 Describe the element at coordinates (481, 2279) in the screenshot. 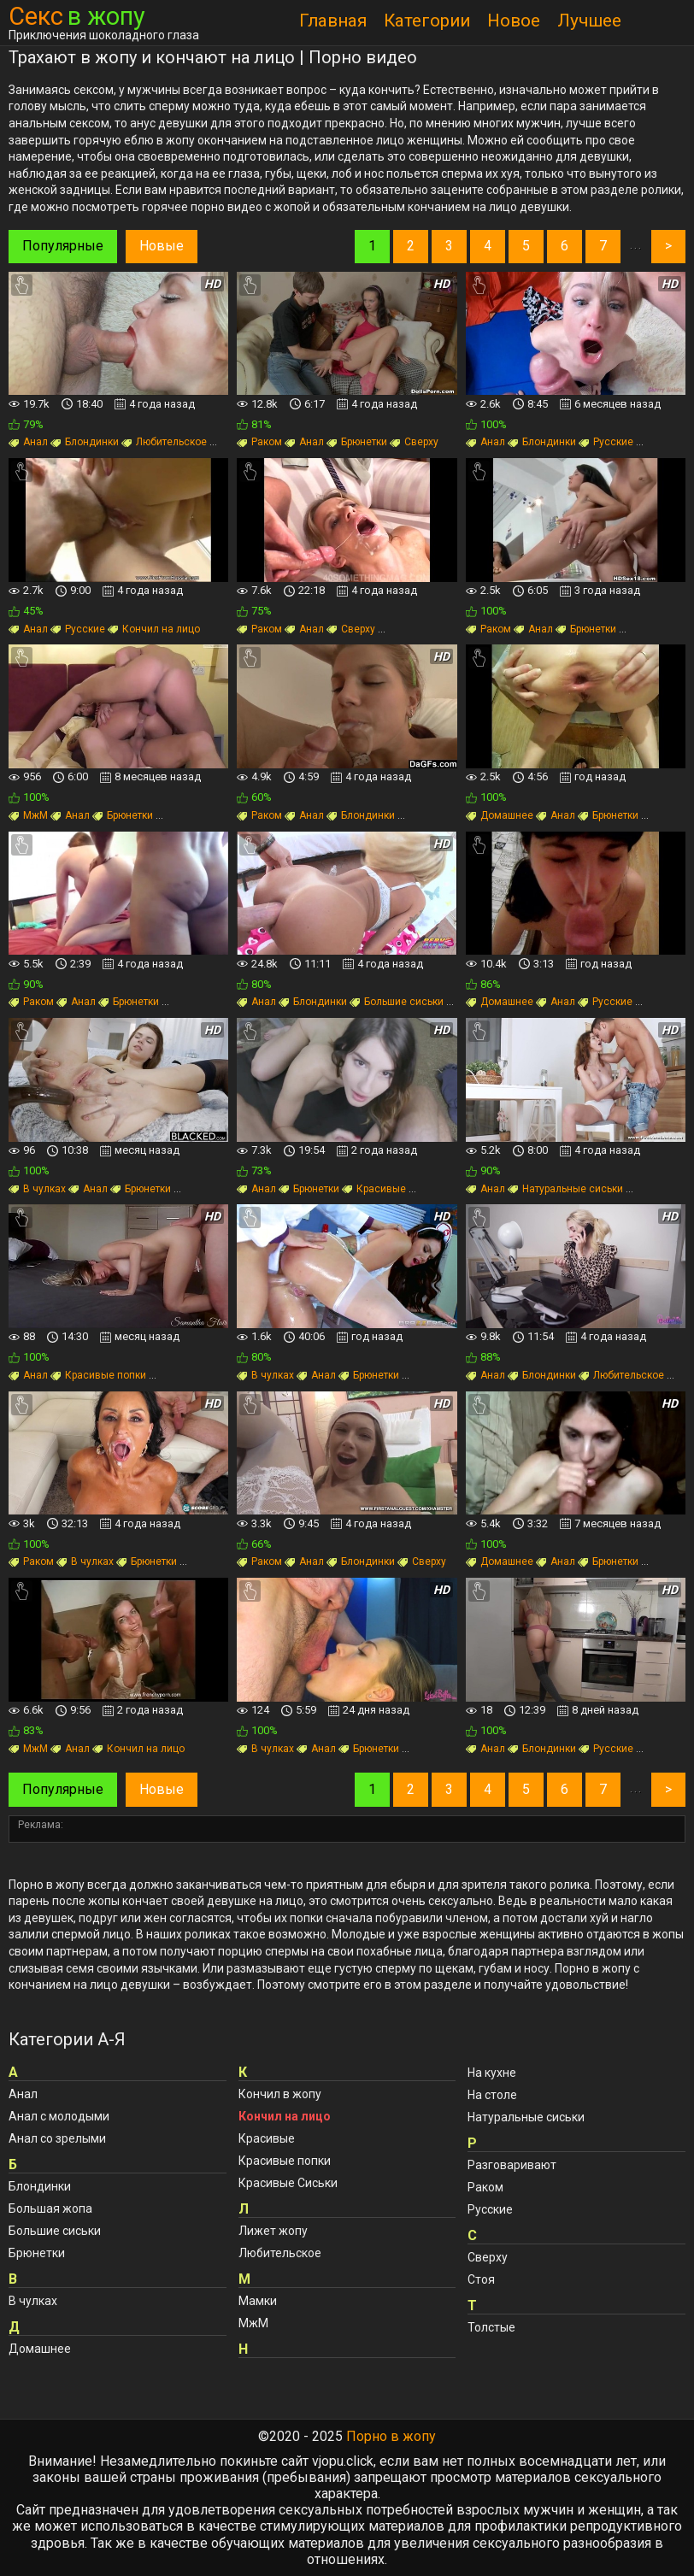

I see `Стоя` at that location.